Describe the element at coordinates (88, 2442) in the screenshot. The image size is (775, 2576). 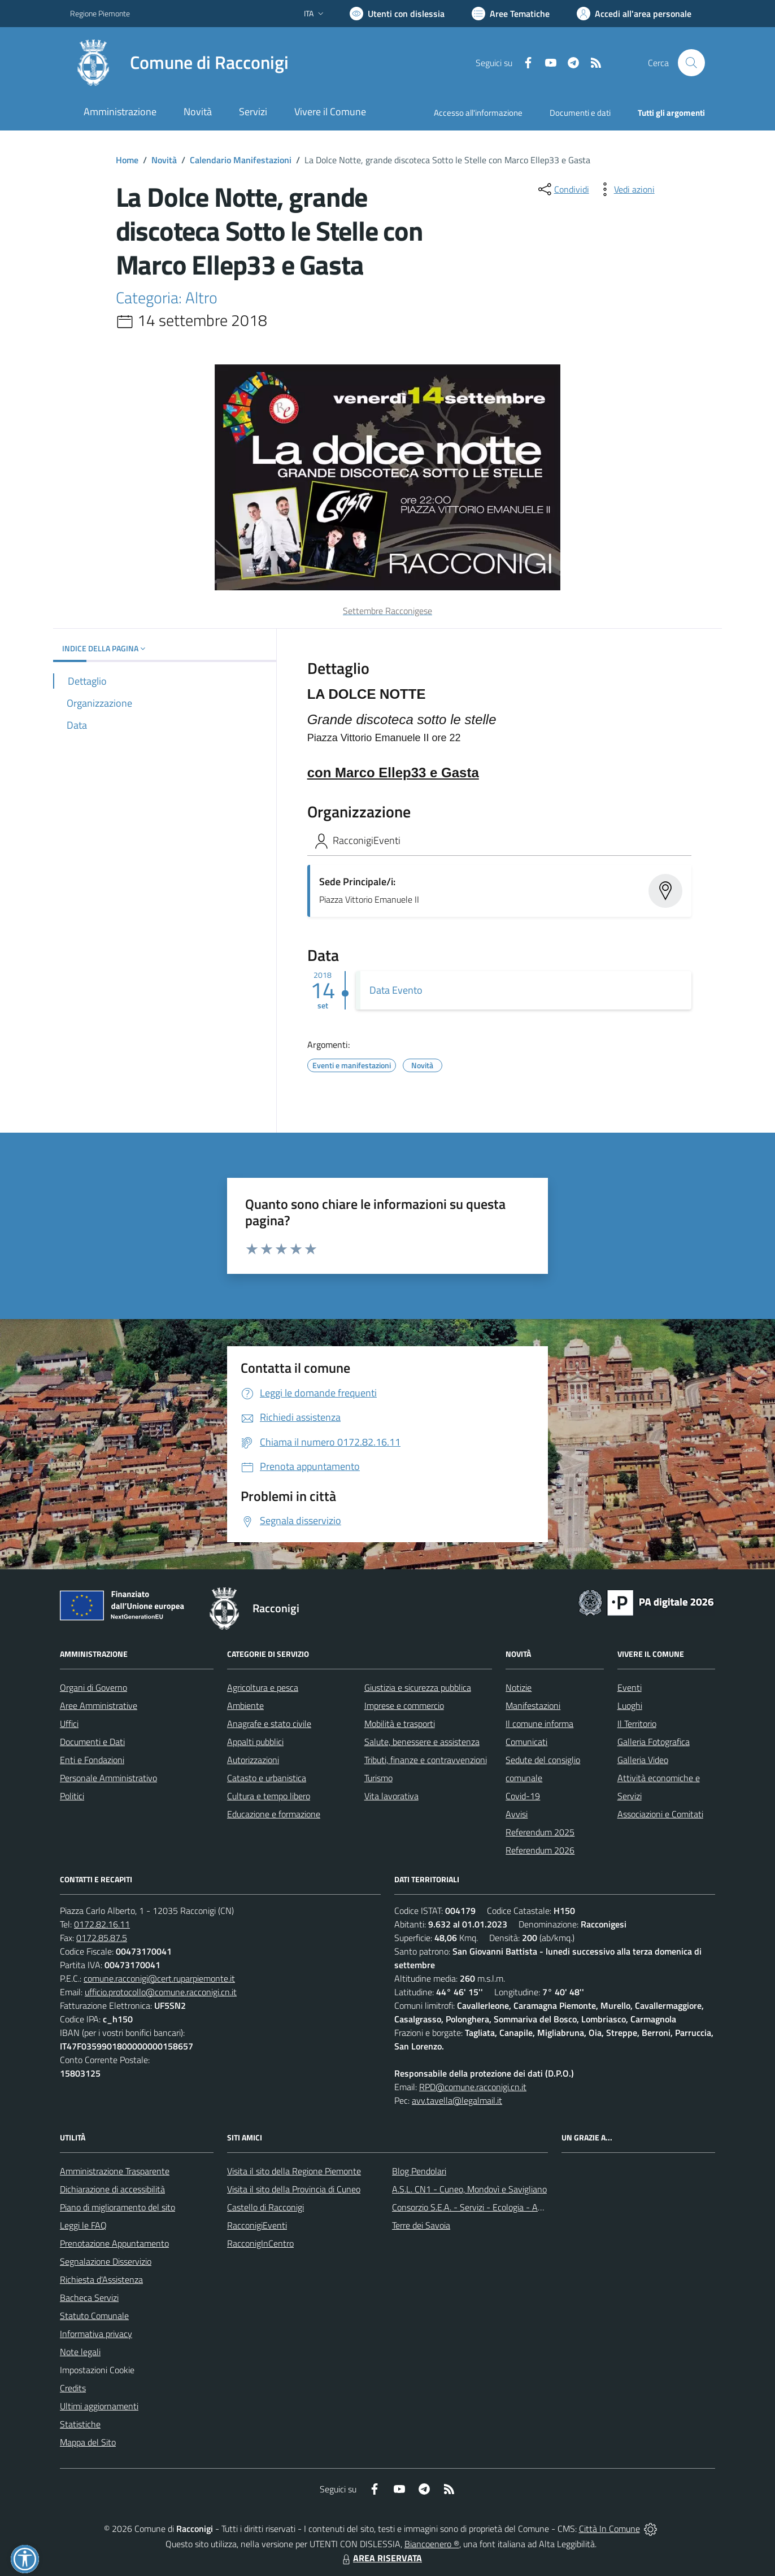
I see `Mappa del Sito` at that location.